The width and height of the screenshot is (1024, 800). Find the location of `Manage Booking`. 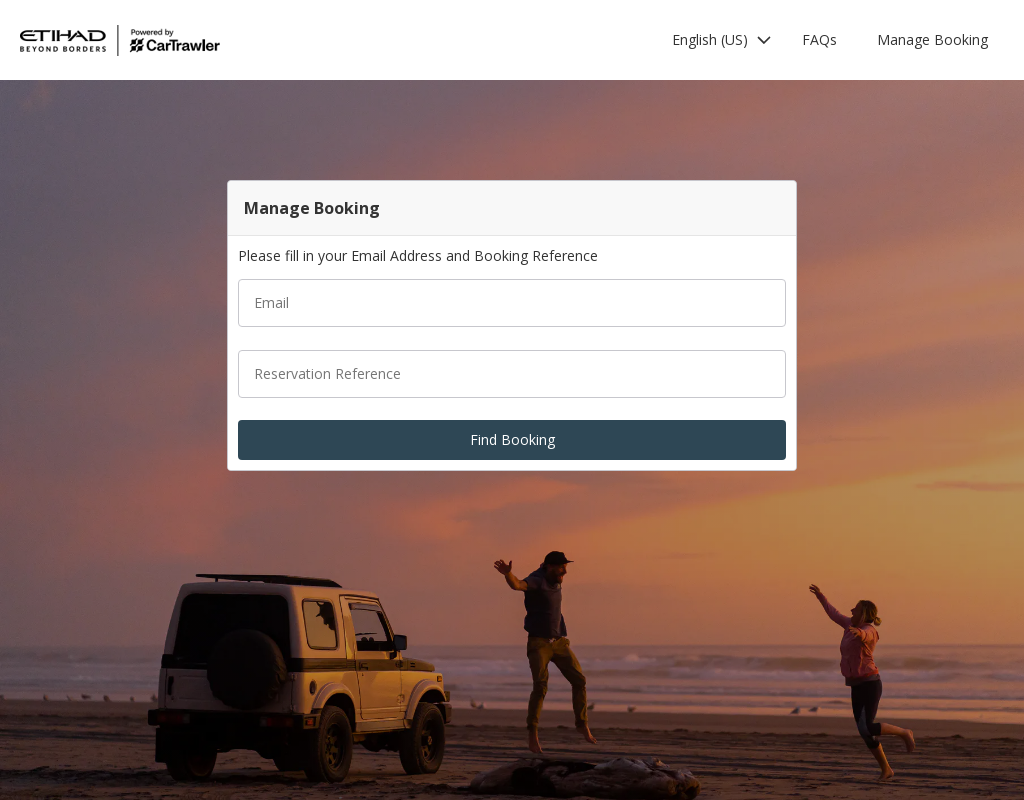

Manage Booking is located at coordinates (932, 39).